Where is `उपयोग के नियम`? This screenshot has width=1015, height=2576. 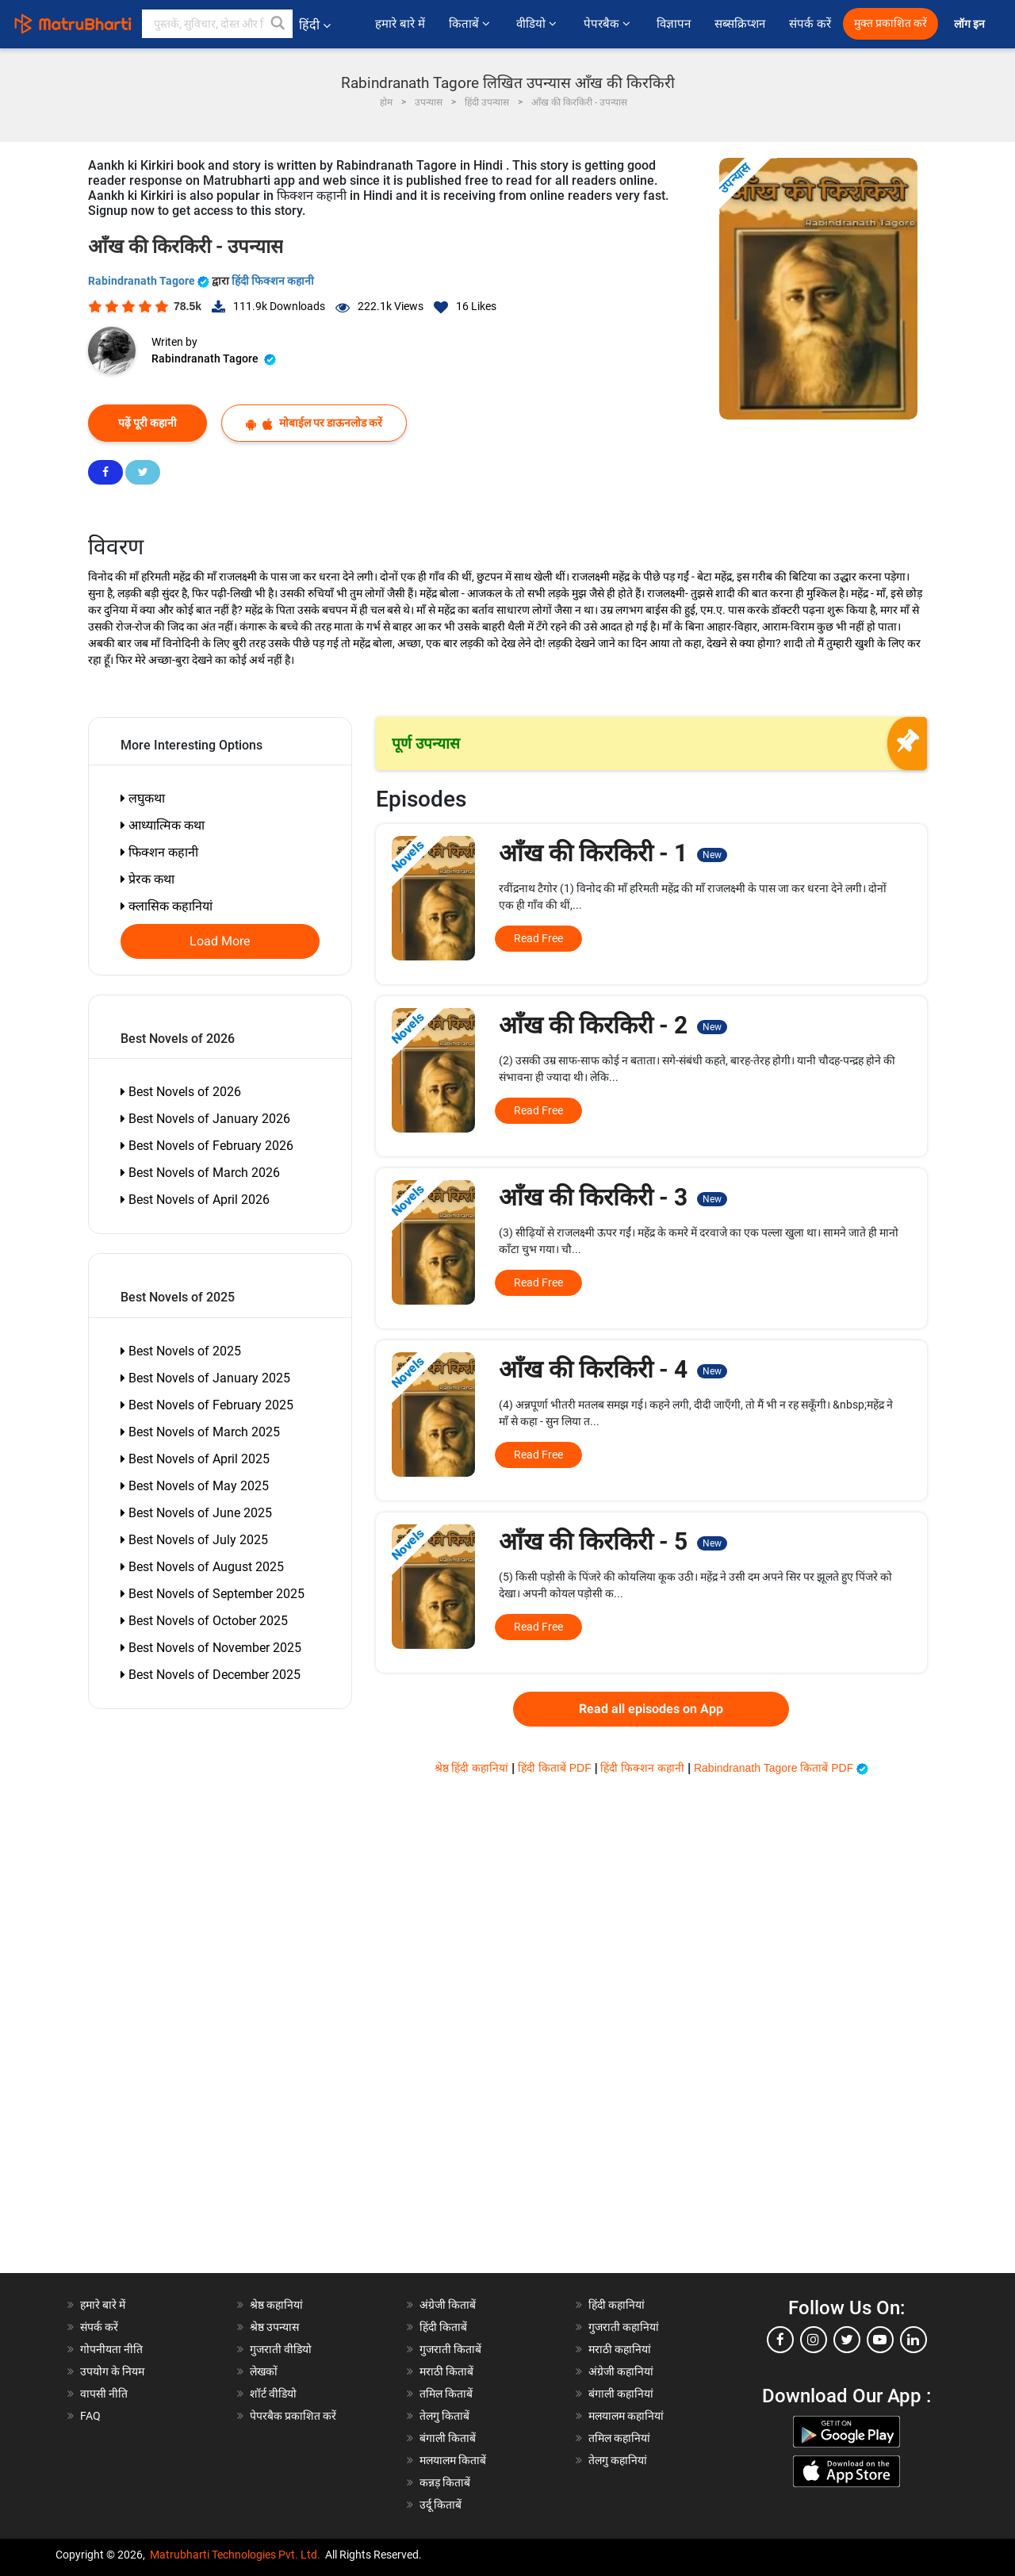
उपयोग के नियम is located at coordinates (112, 2371).